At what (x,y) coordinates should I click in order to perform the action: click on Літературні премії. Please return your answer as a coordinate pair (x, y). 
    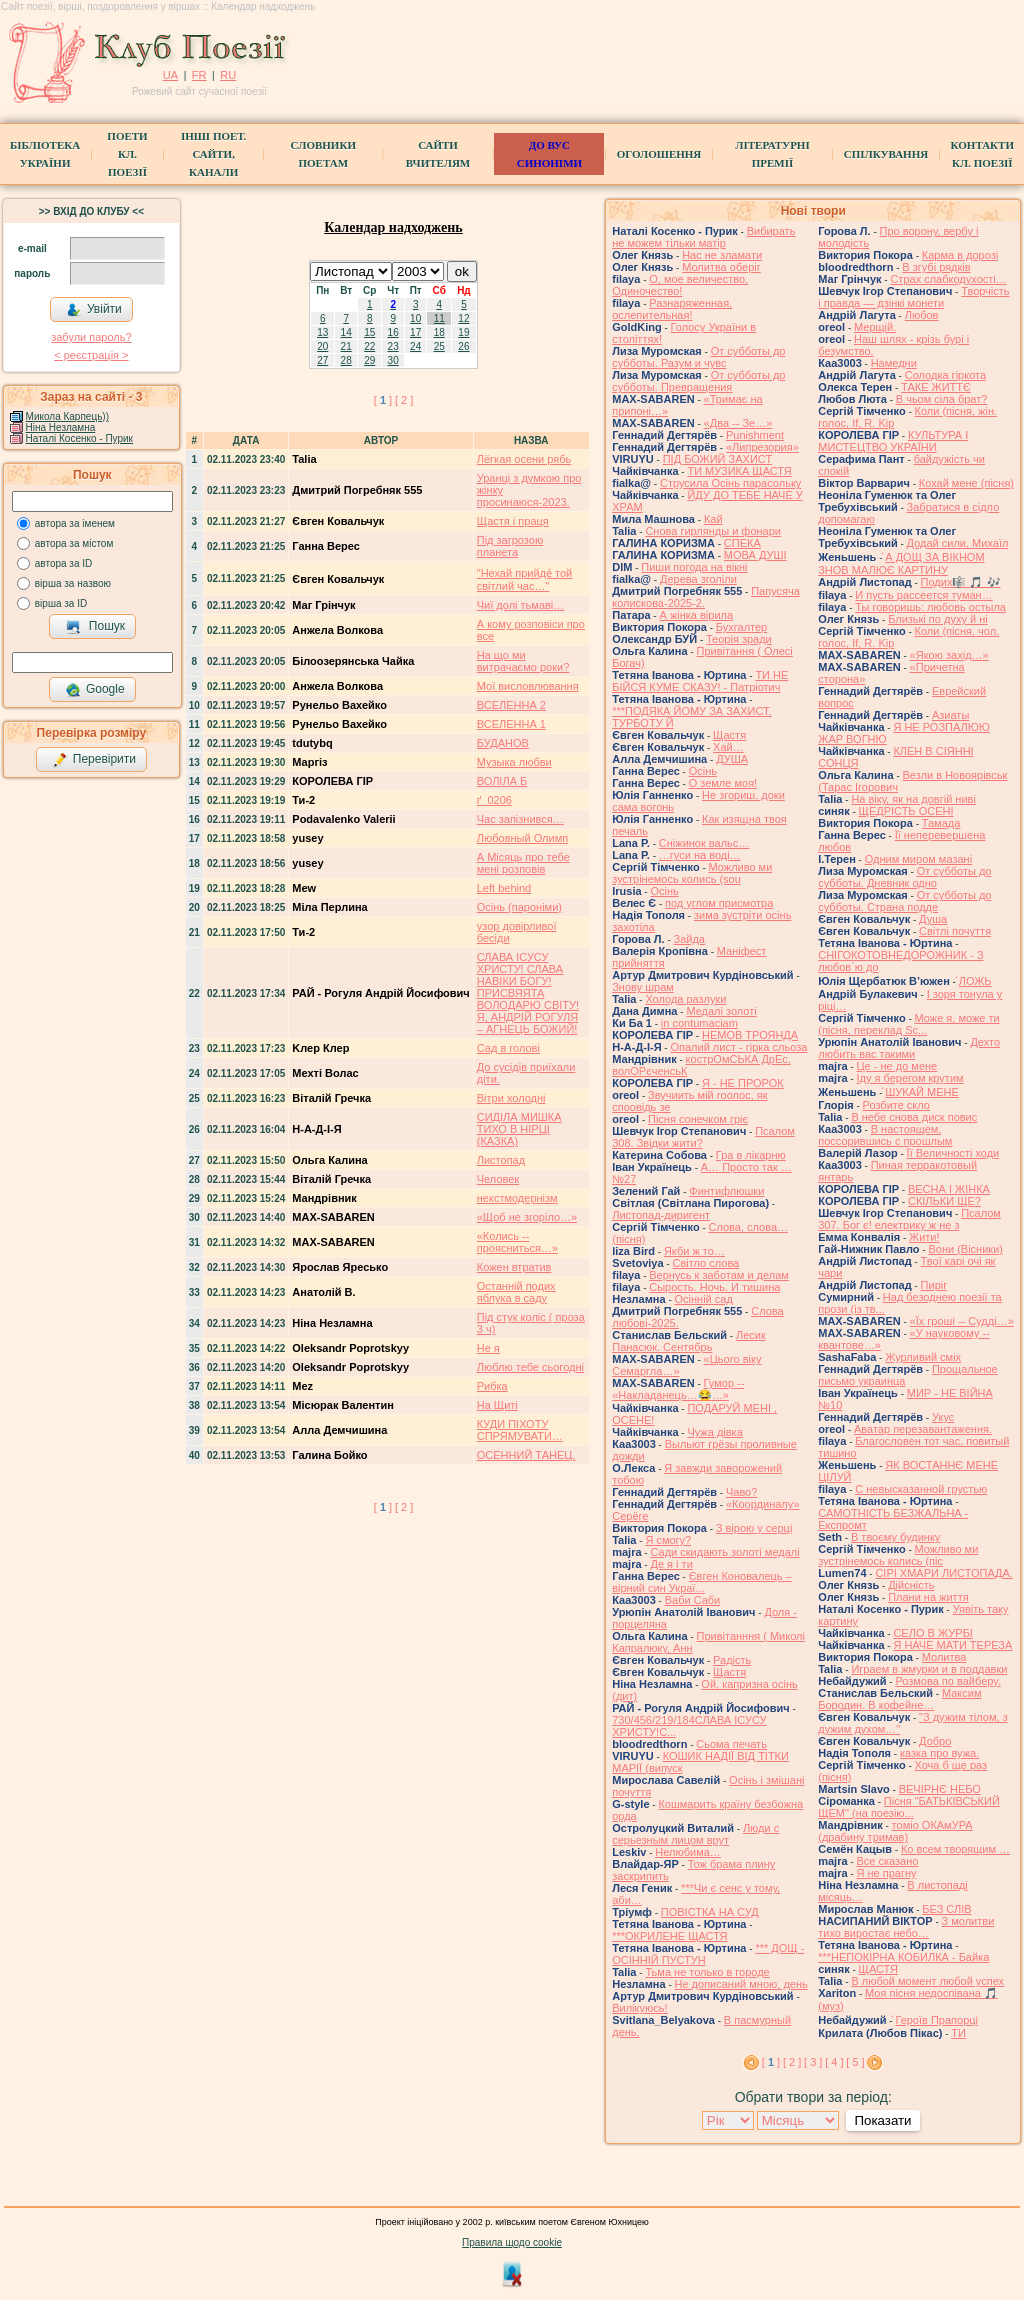
    Looking at the image, I should click on (772, 154).